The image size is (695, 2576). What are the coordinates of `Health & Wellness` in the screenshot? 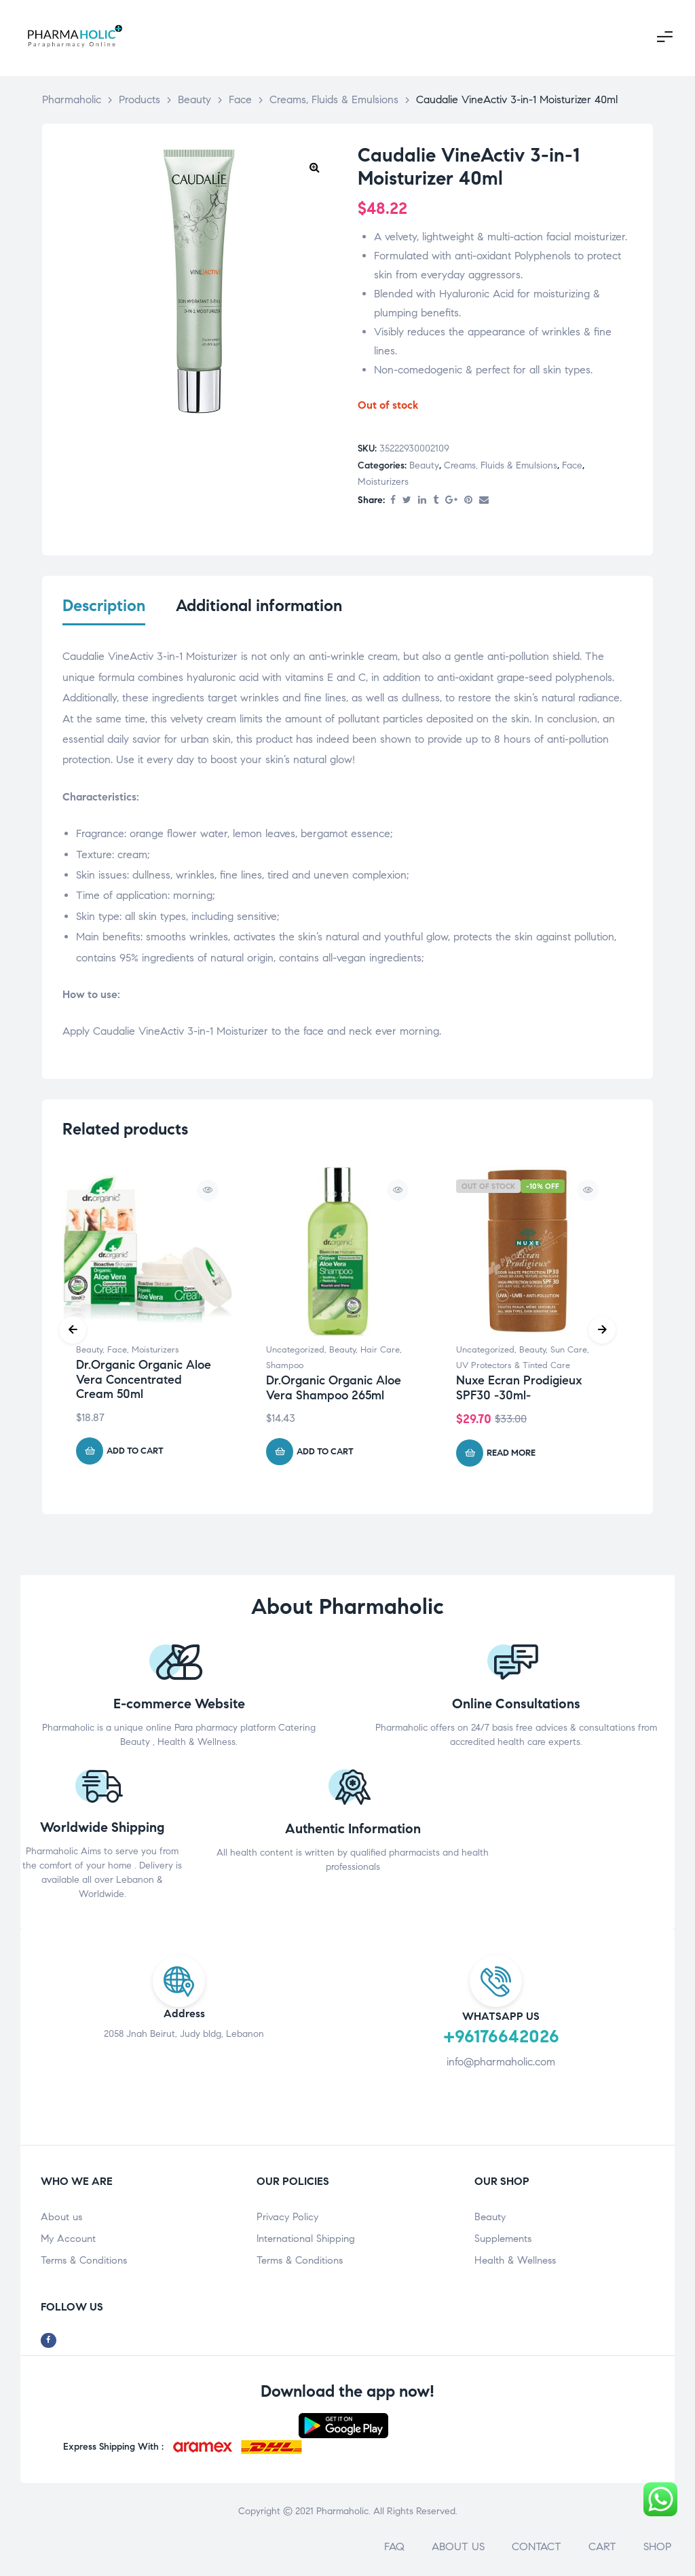 It's located at (515, 2263).